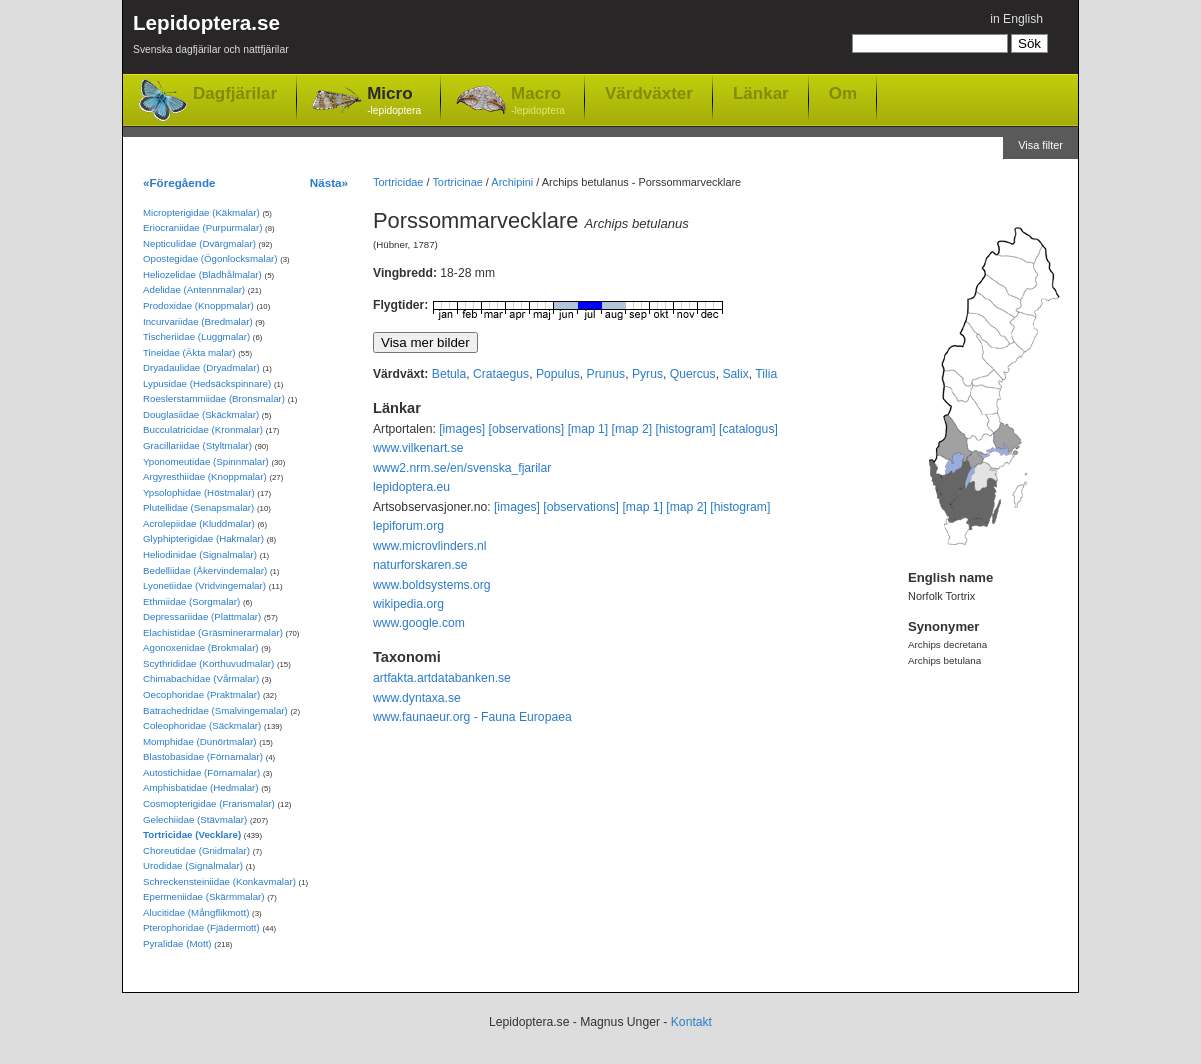 The width and height of the screenshot is (1201, 1064). I want to click on Länkar, so click(761, 93).